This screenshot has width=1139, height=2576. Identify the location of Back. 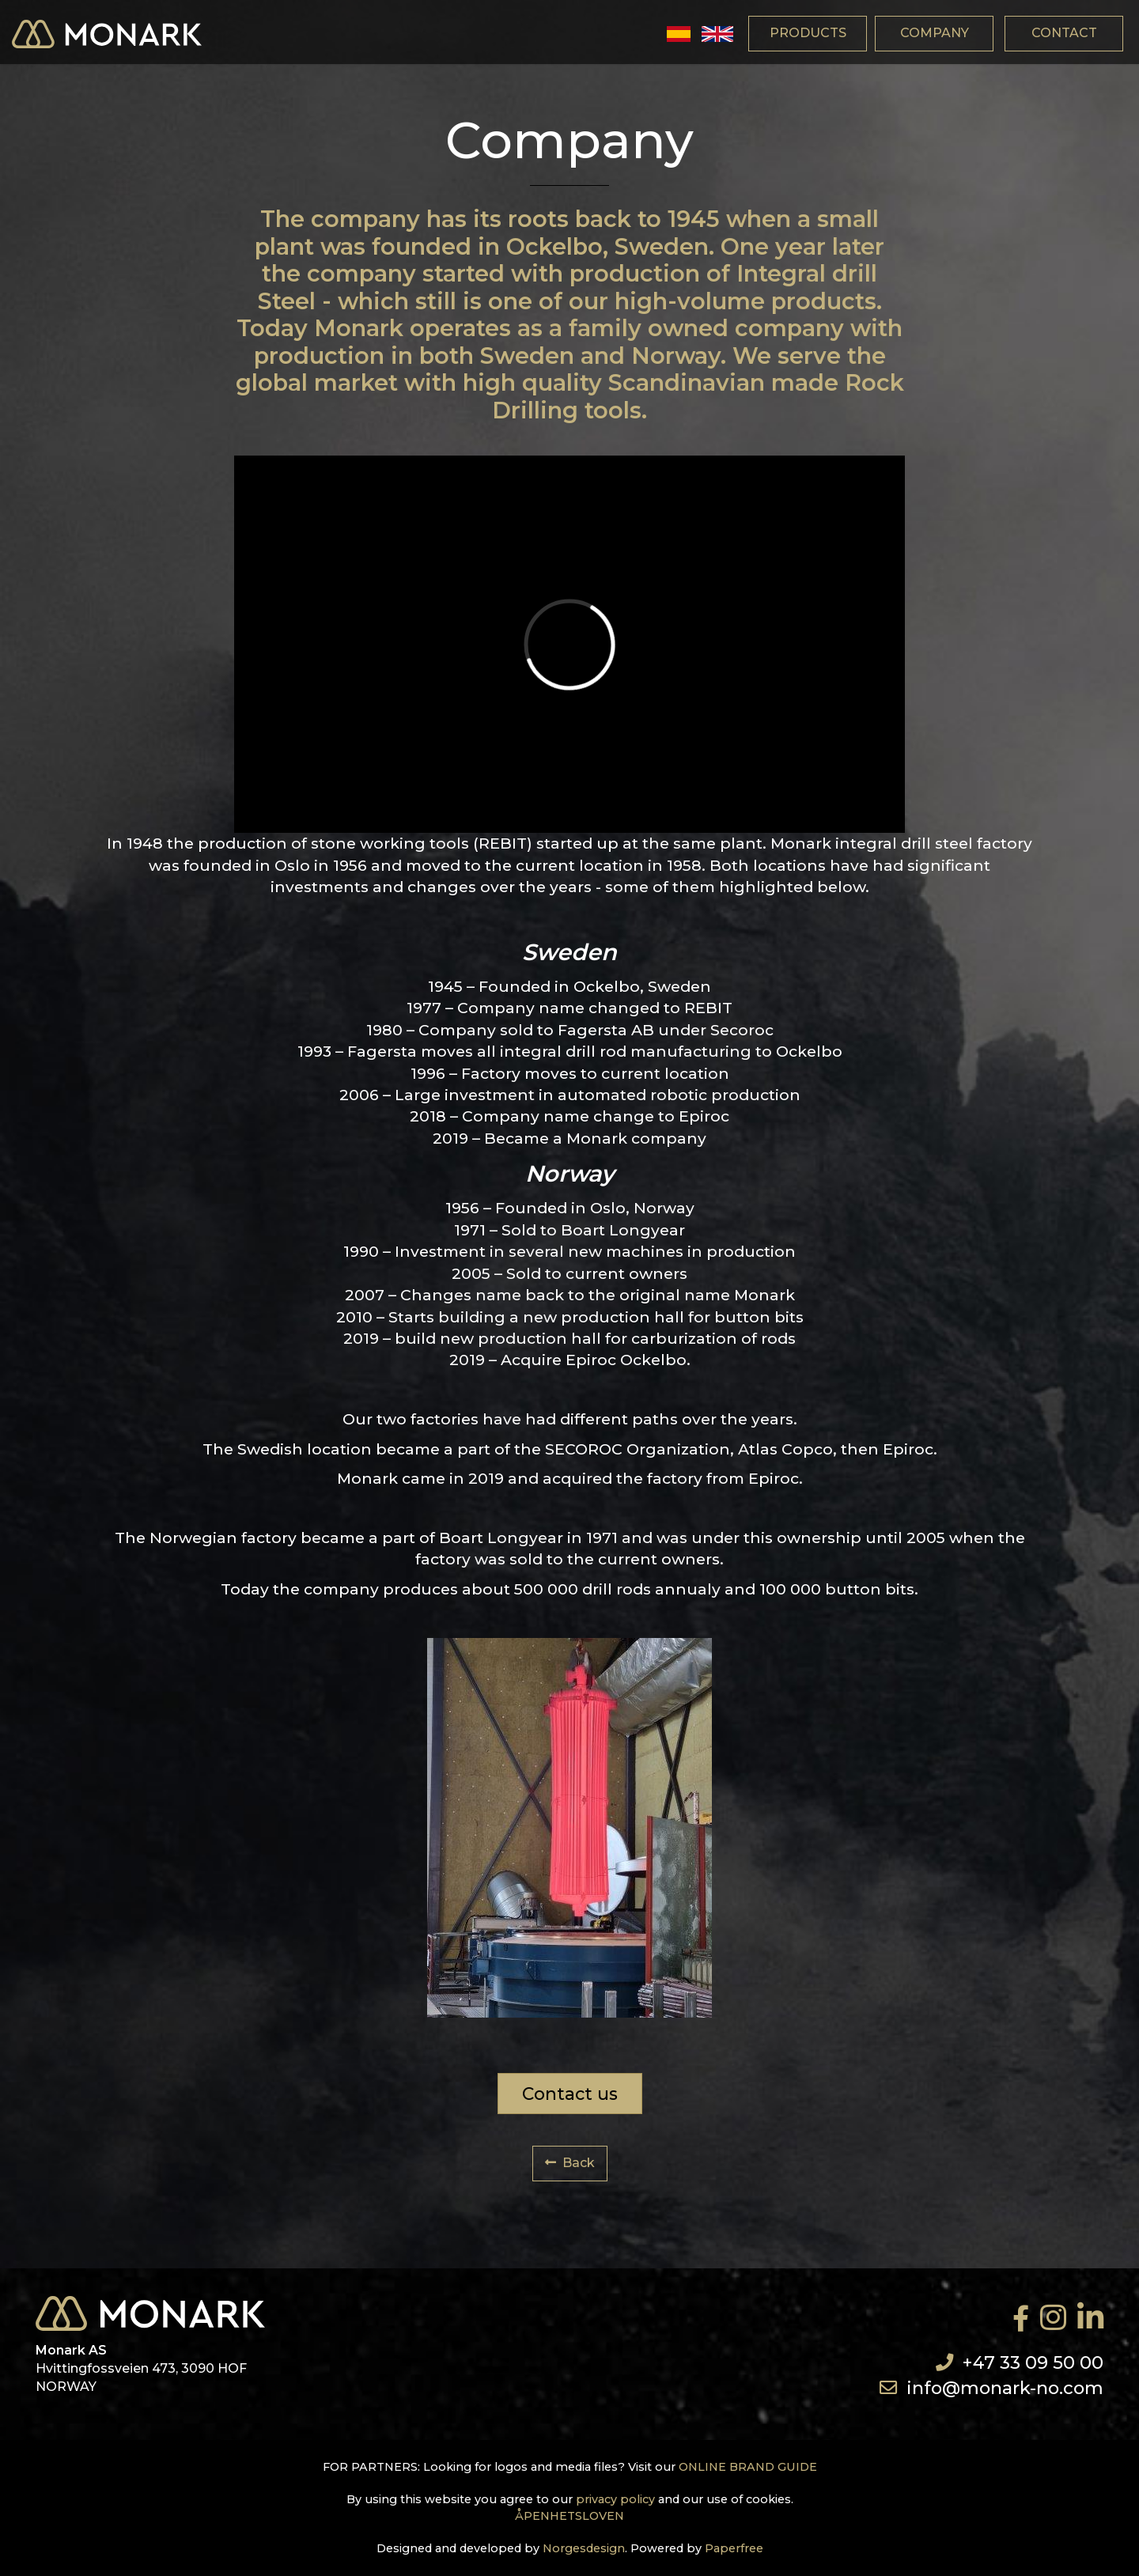
(570, 2162).